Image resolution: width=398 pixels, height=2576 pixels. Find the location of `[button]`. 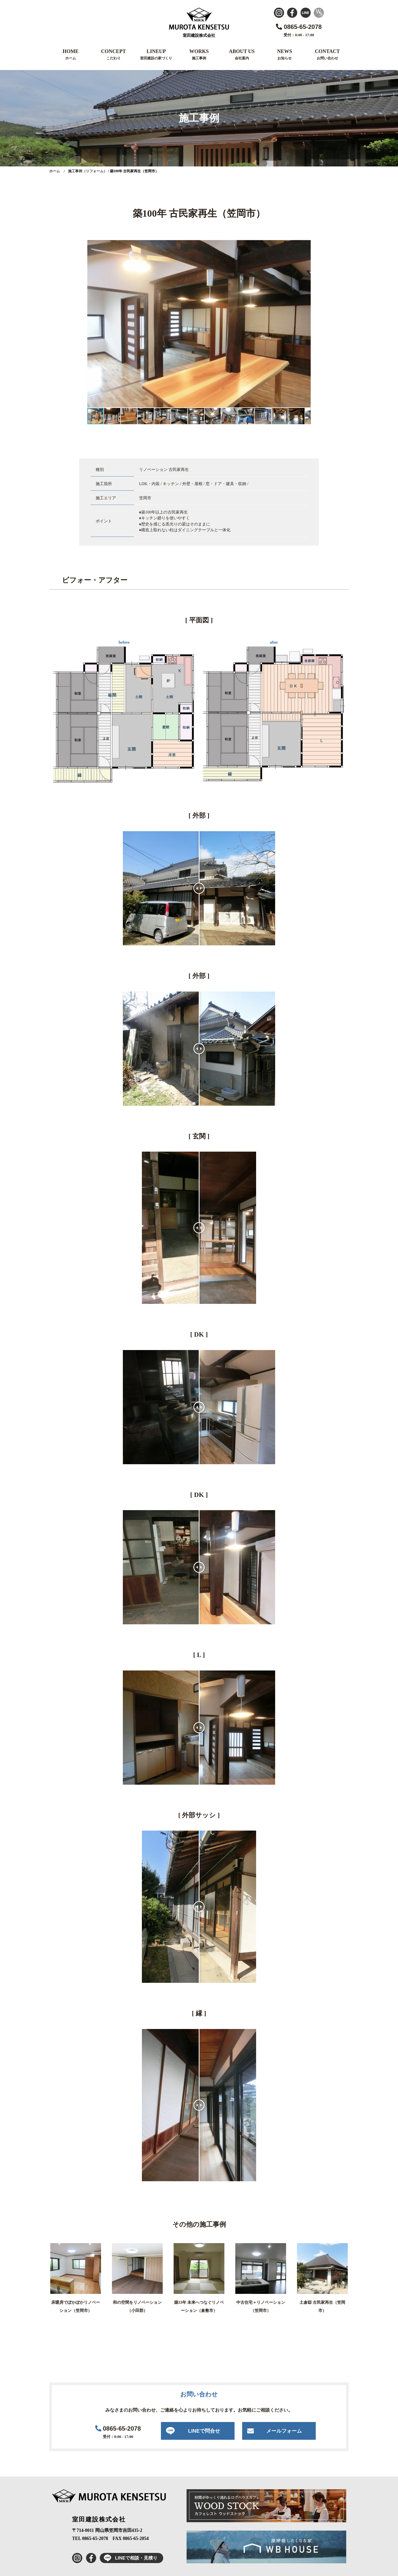

[button] is located at coordinates (306, 245).